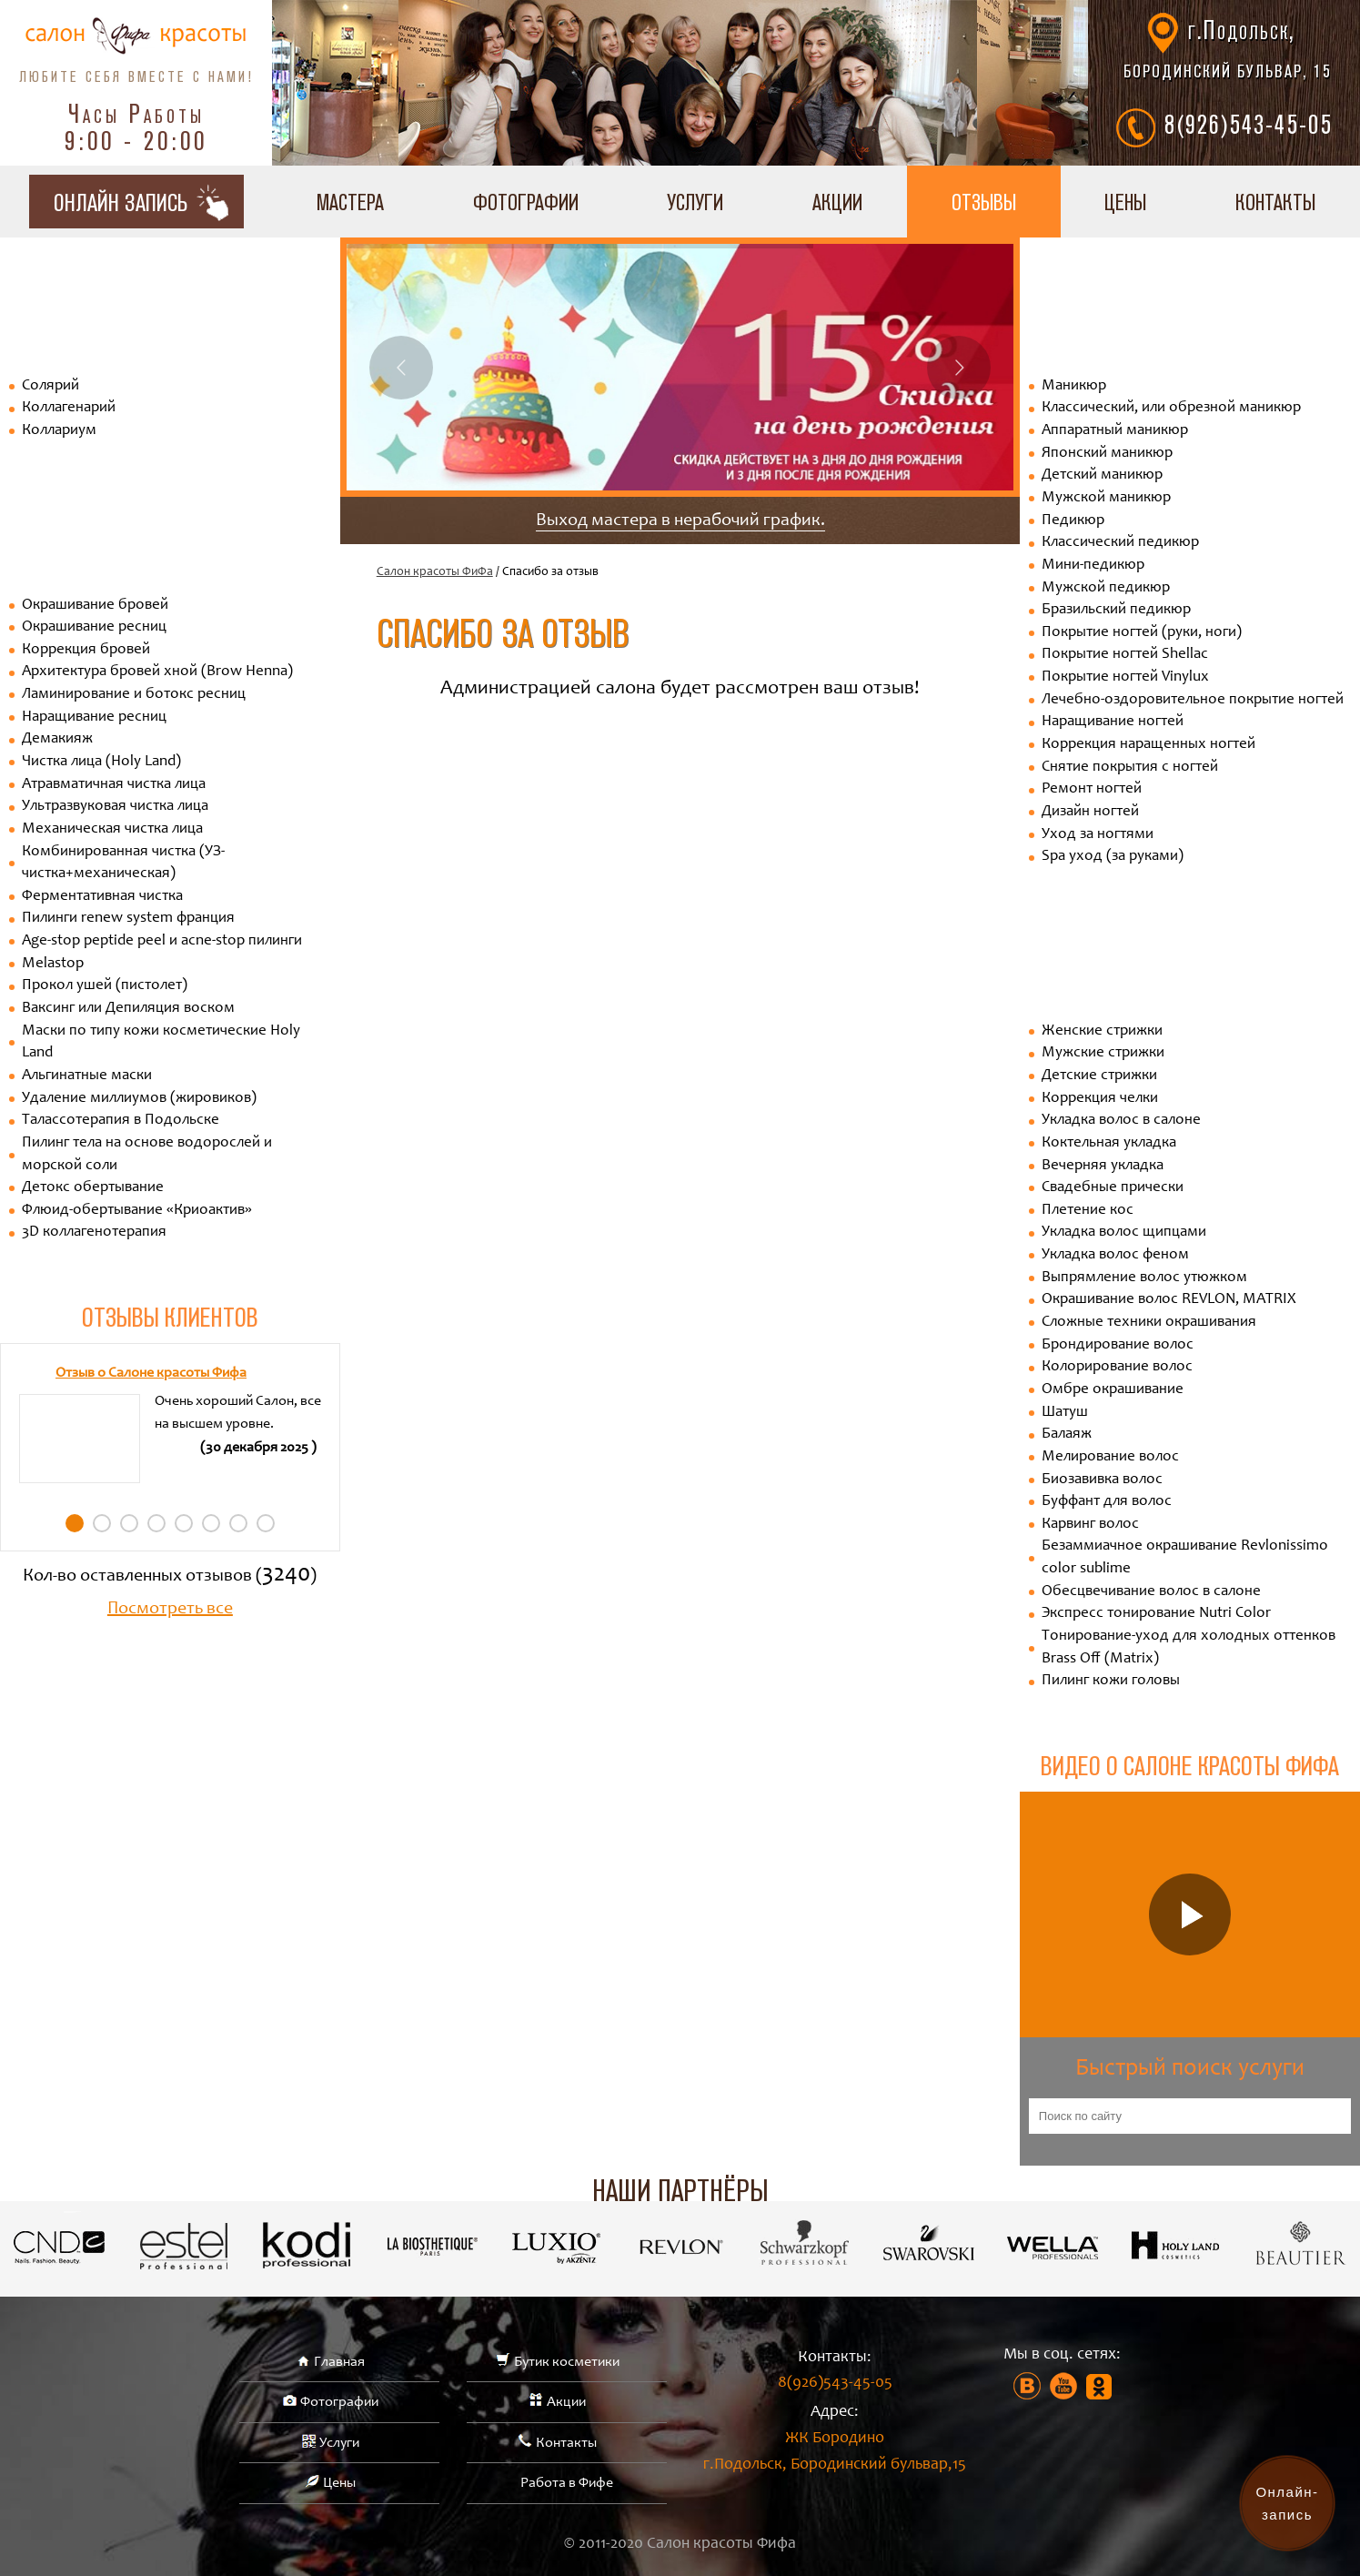 This screenshot has height=2576, width=1360. I want to click on Коллариум, so click(59, 431).